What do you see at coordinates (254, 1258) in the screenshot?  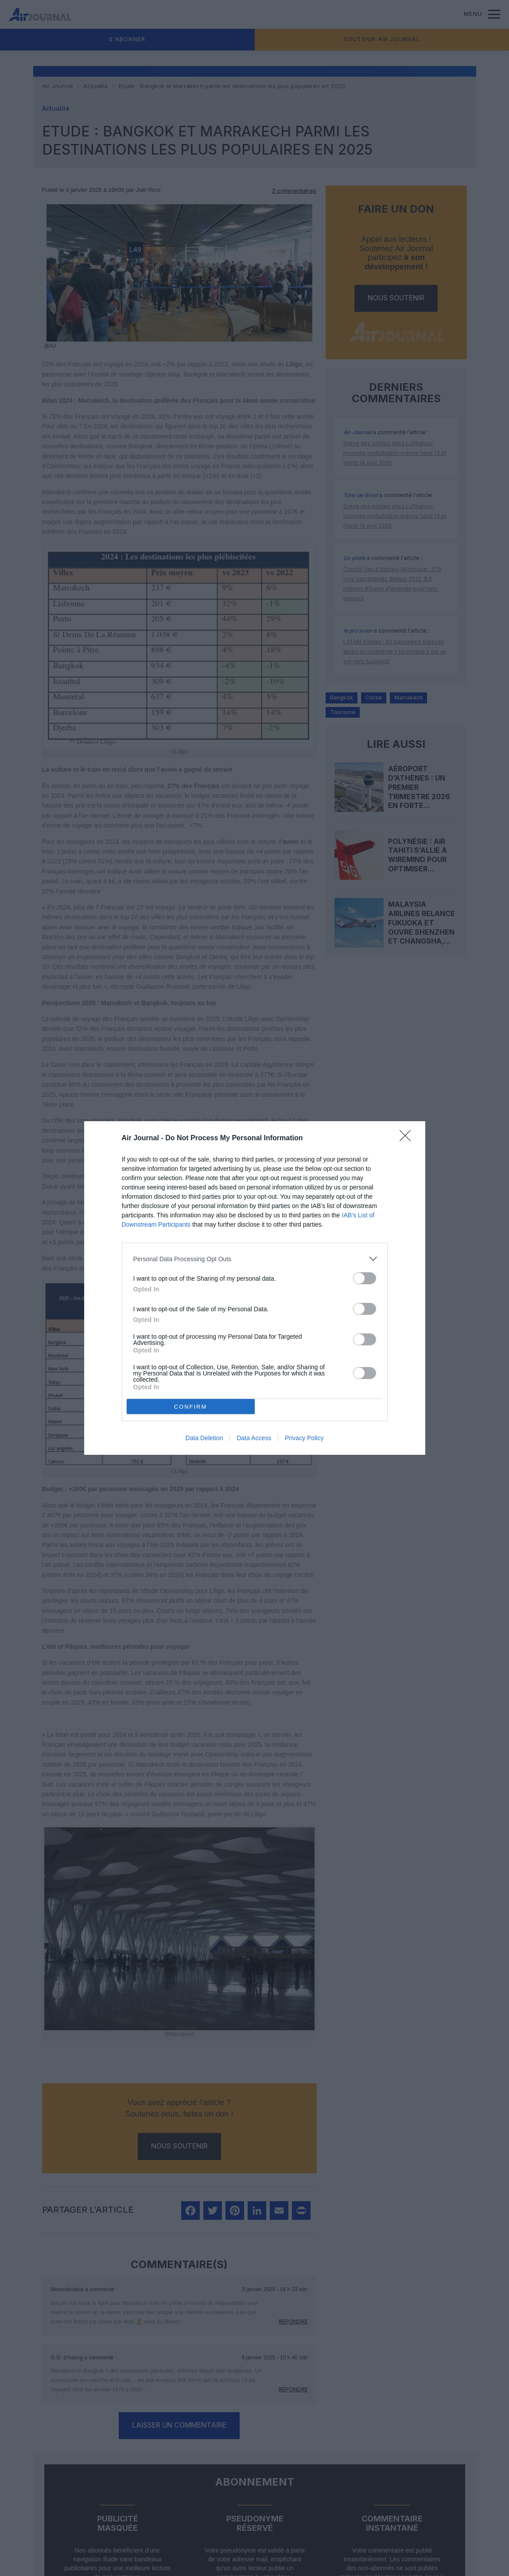 I see `[listitem]` at bounding box center [254, 1258].